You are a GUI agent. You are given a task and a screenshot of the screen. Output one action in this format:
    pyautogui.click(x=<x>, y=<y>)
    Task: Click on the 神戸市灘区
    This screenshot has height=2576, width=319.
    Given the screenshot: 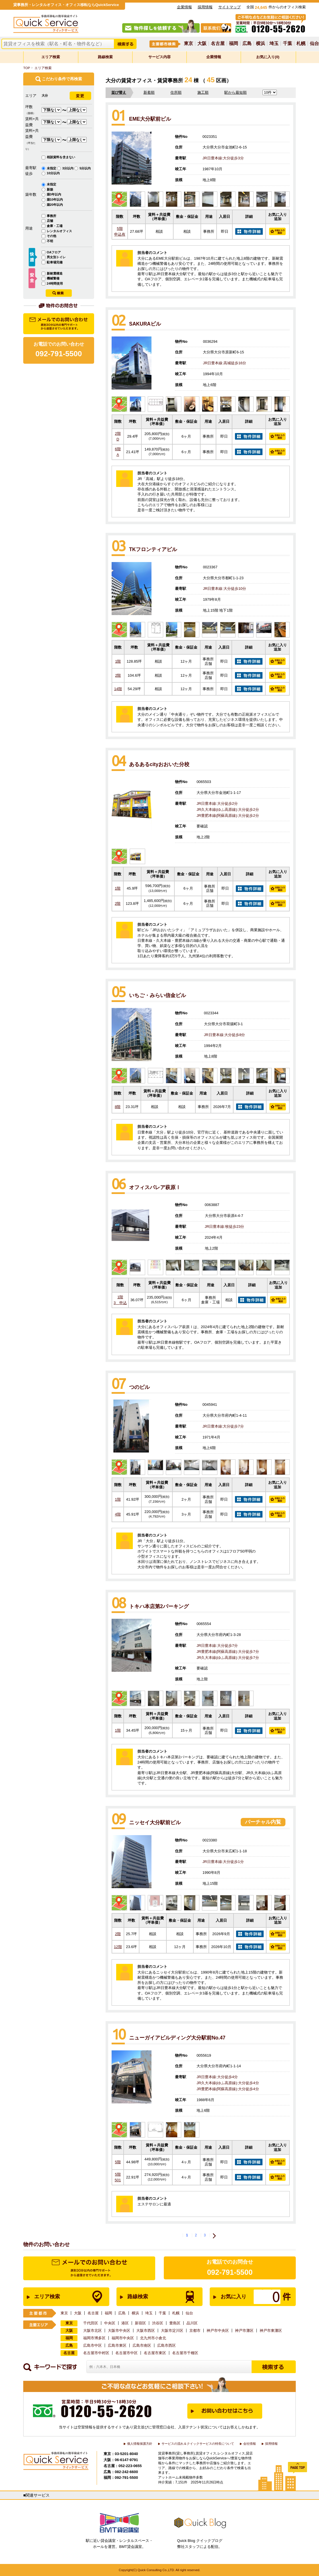 What is the action you would take?
    pyautogui.click(x=244, y=2330)
    